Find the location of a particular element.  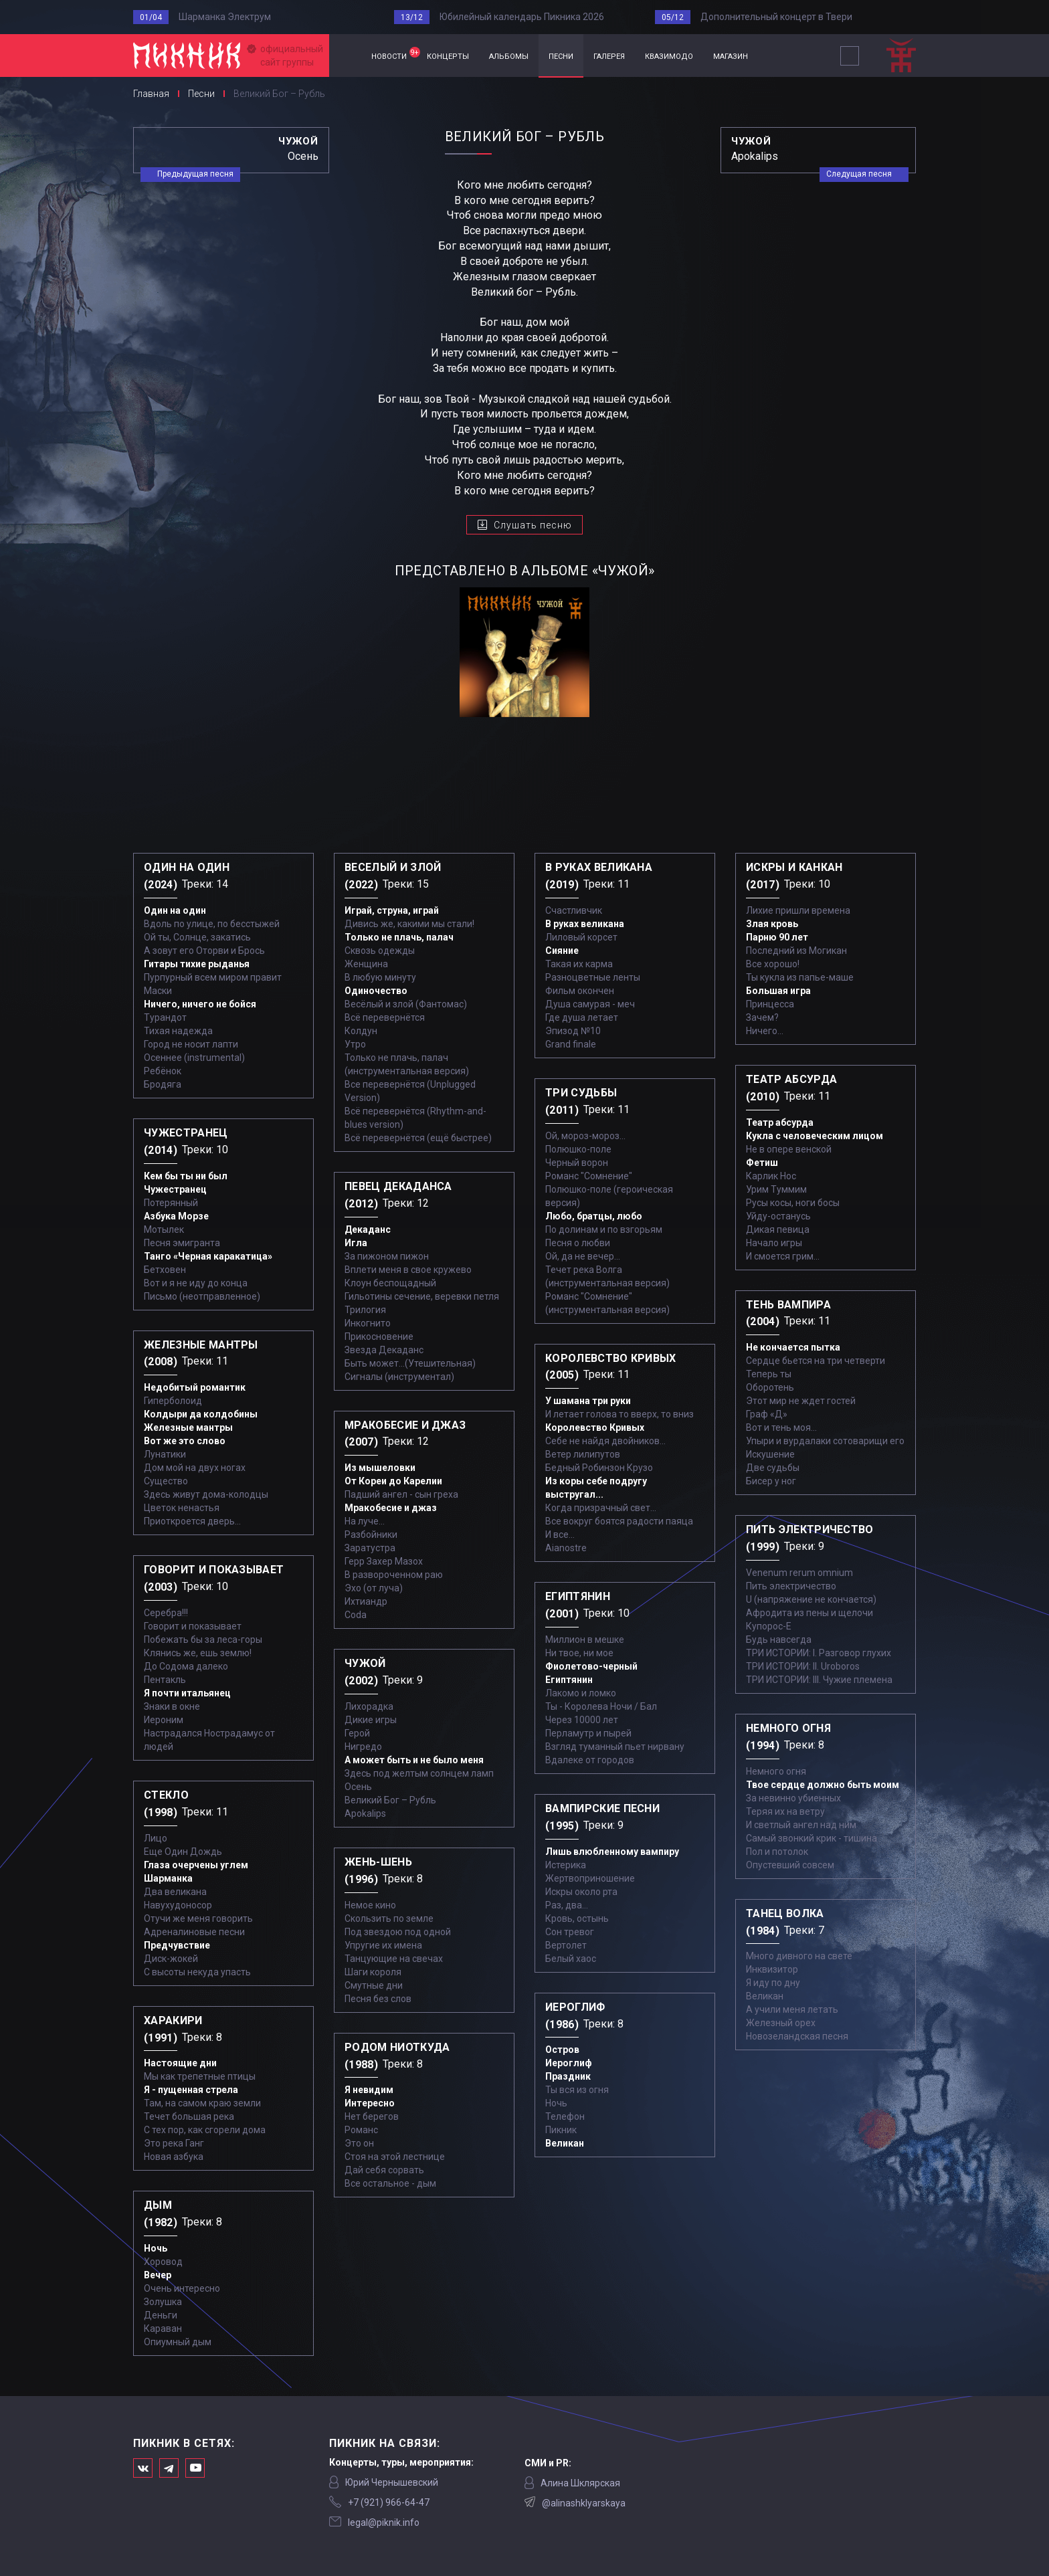

Стоя на этой лестнице is located at coordinates (395, 2156).